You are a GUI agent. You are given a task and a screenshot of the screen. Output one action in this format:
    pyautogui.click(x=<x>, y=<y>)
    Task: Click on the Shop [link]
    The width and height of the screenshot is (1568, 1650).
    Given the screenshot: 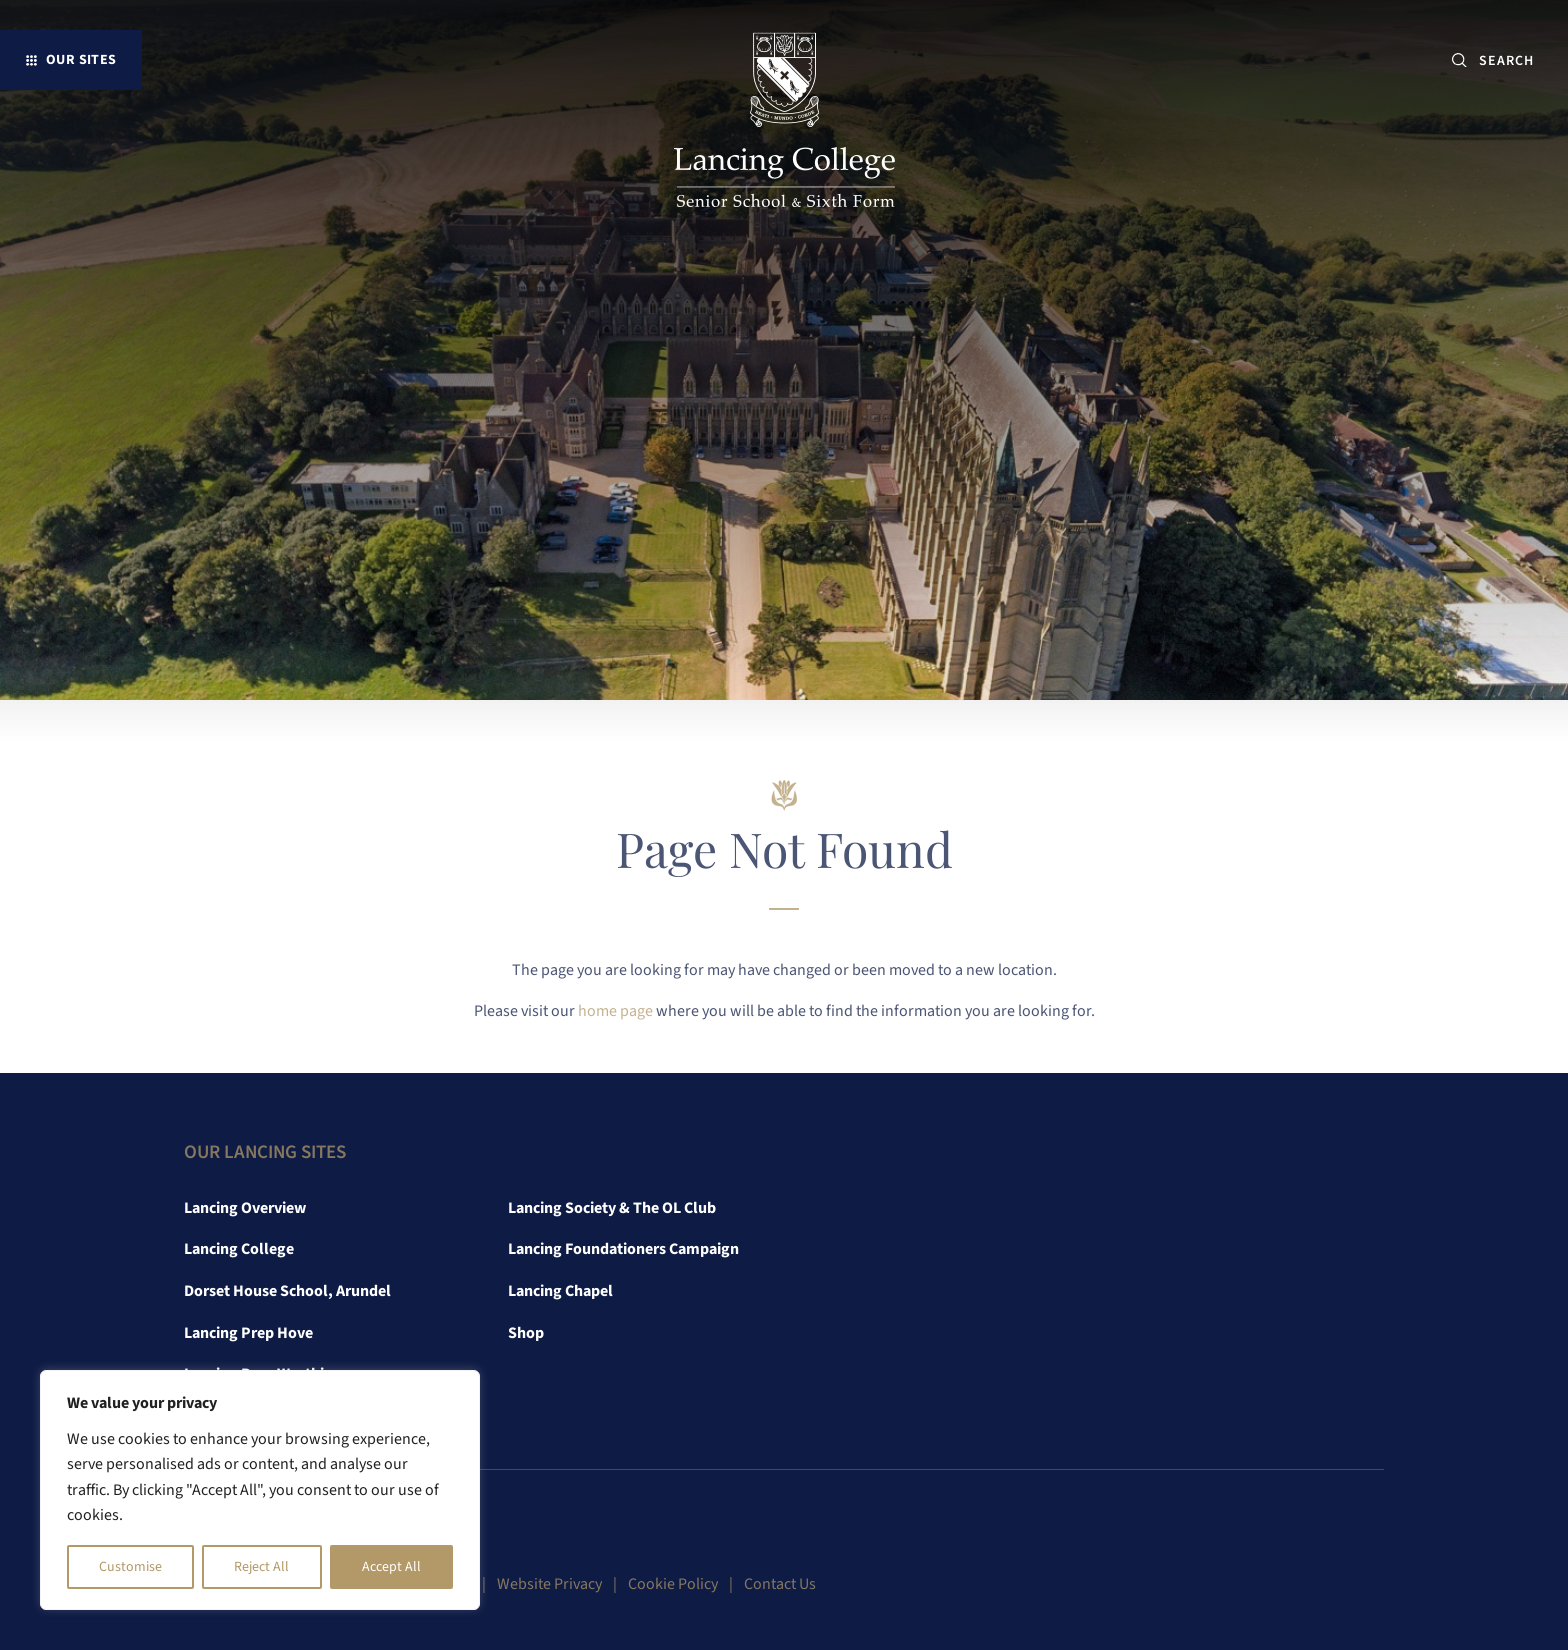 What is the action you would take?
    pyautogui.click(x=526, y=1333)
    